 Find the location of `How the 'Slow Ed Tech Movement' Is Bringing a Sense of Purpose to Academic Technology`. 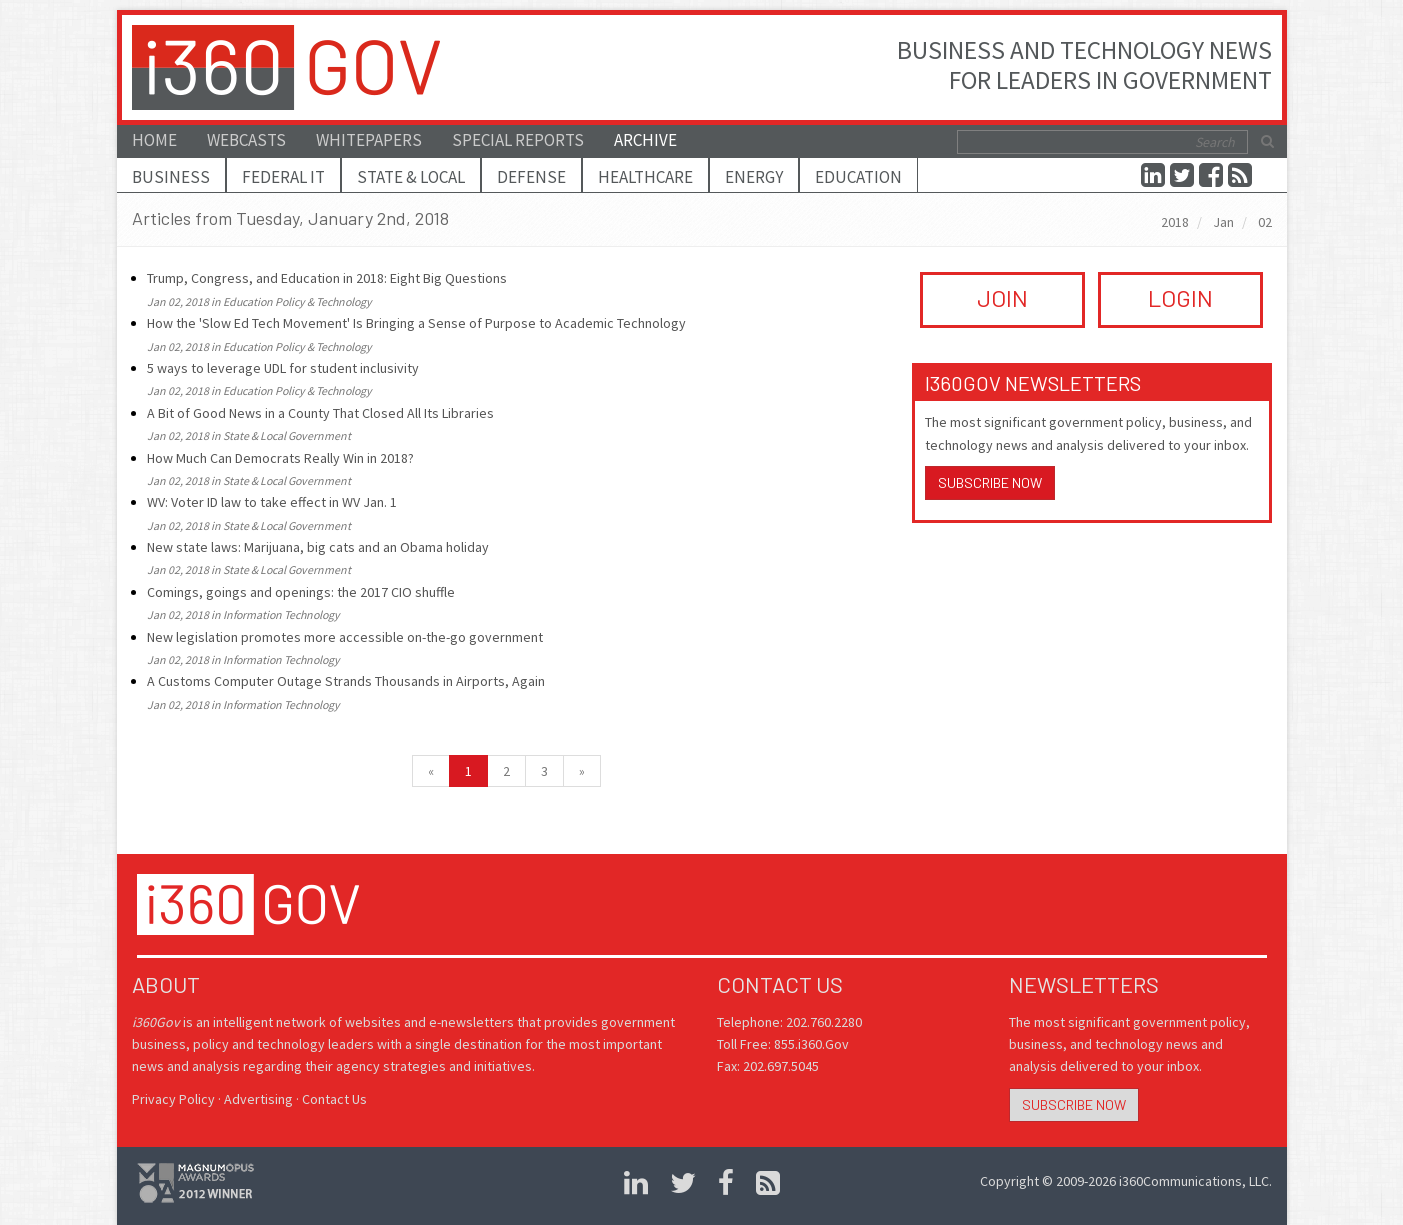

How the 'Slow Ed Tech Movement' Is Bringing a Sense of Purpose to Academic Technology is located at coordinates (416, 323).